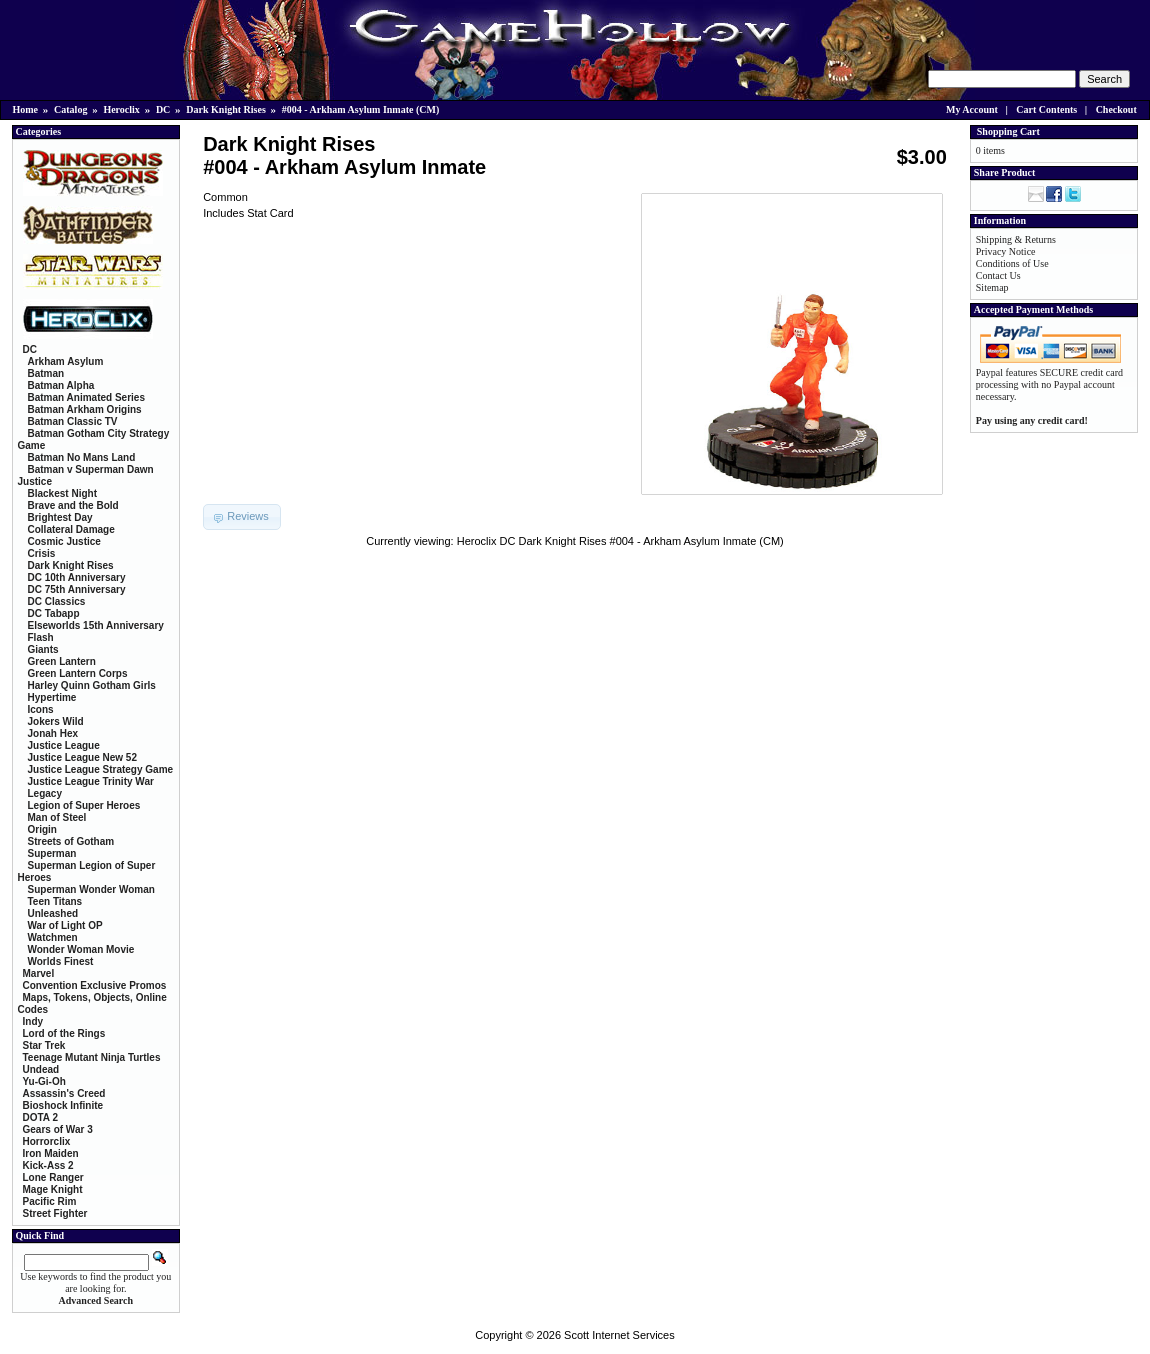 This screenshot has width=1150, height=1354. I want to click on Green Lantern, so click(62, 661).